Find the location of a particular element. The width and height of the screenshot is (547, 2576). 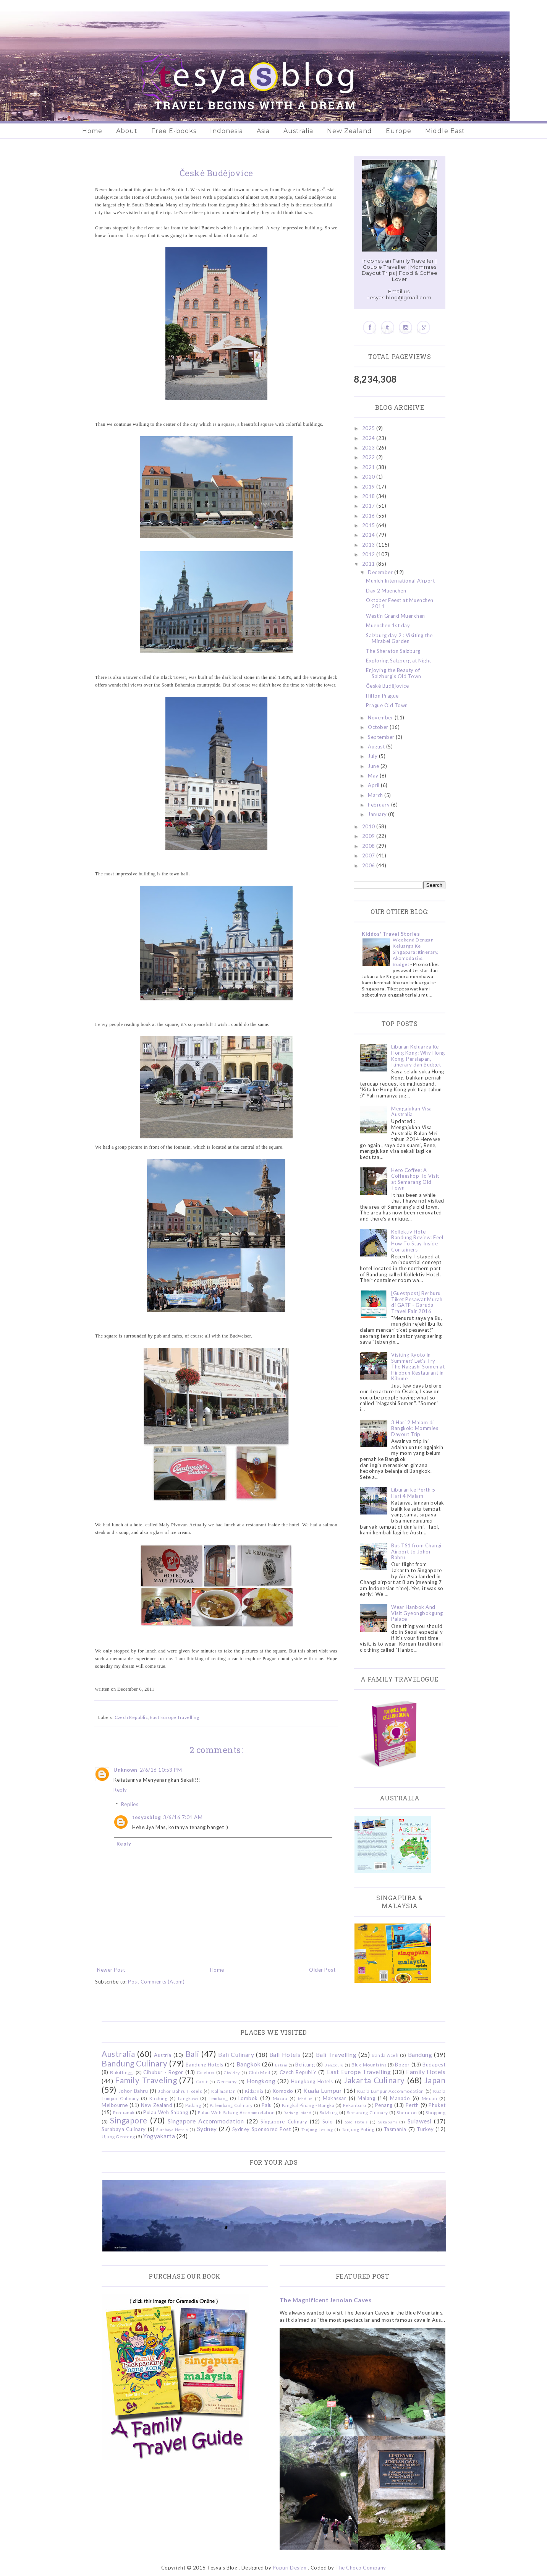

October is located at coordinates (379, 727).